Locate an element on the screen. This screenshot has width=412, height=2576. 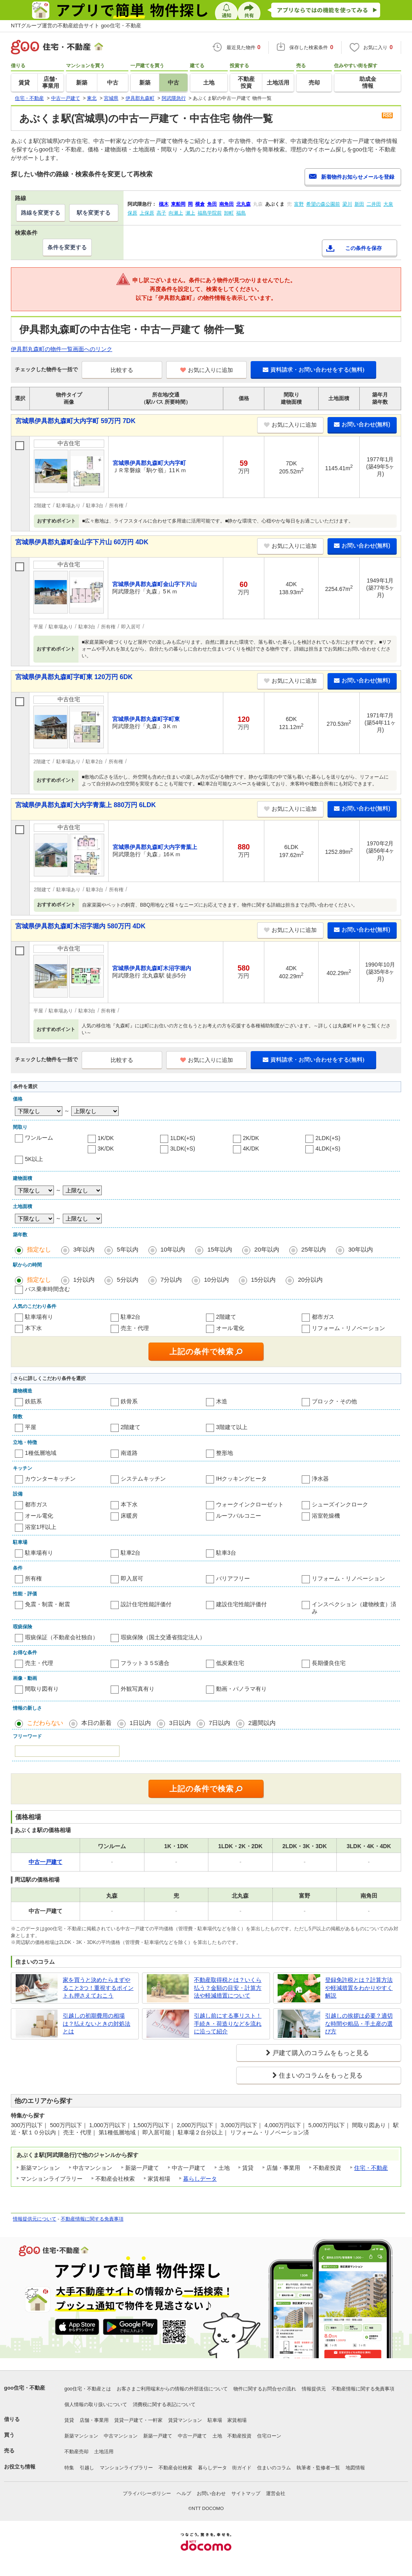
25年以内 is located at coordinates (313, 1249).